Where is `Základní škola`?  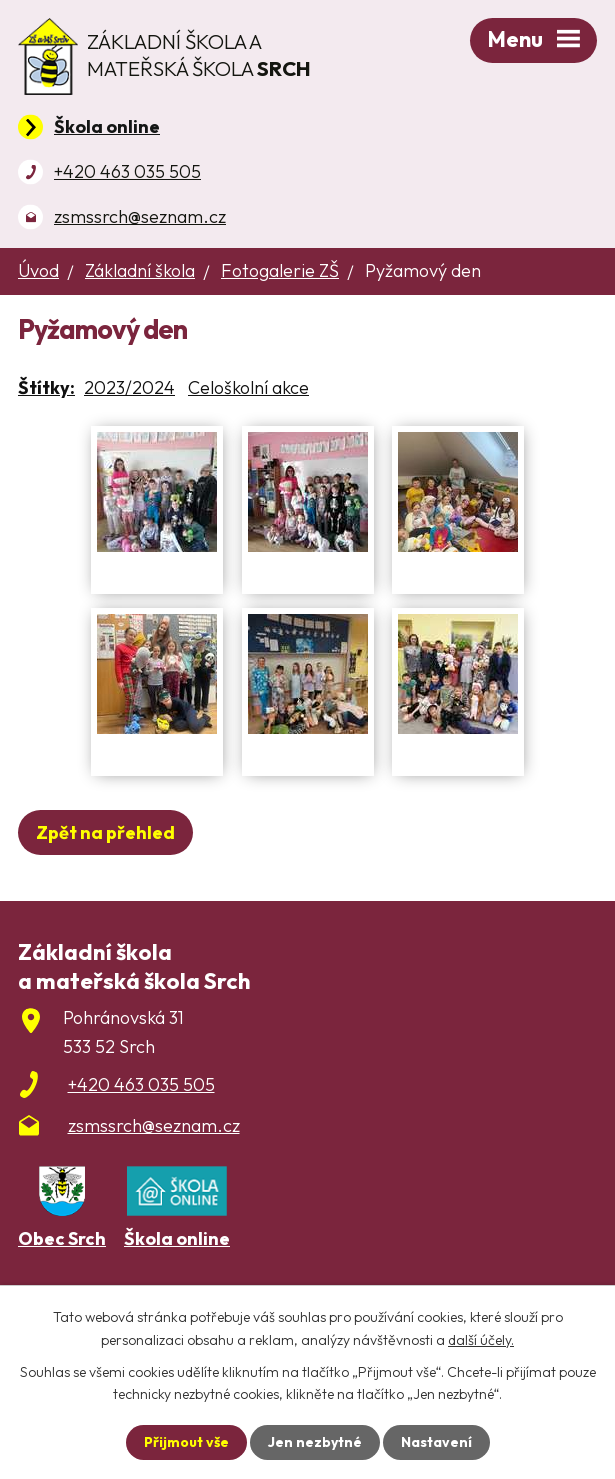 Základní škola is located at coordinates (140, 270).